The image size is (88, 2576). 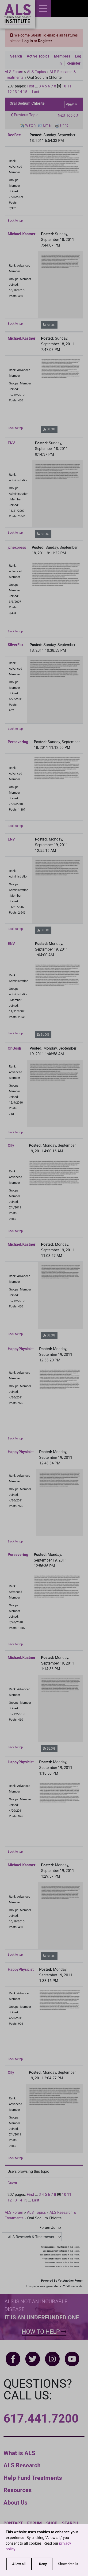 What do you see at coordinates (68, 2564) in the screenshot?
I see `Show details` at bounding box center [68, 2564].